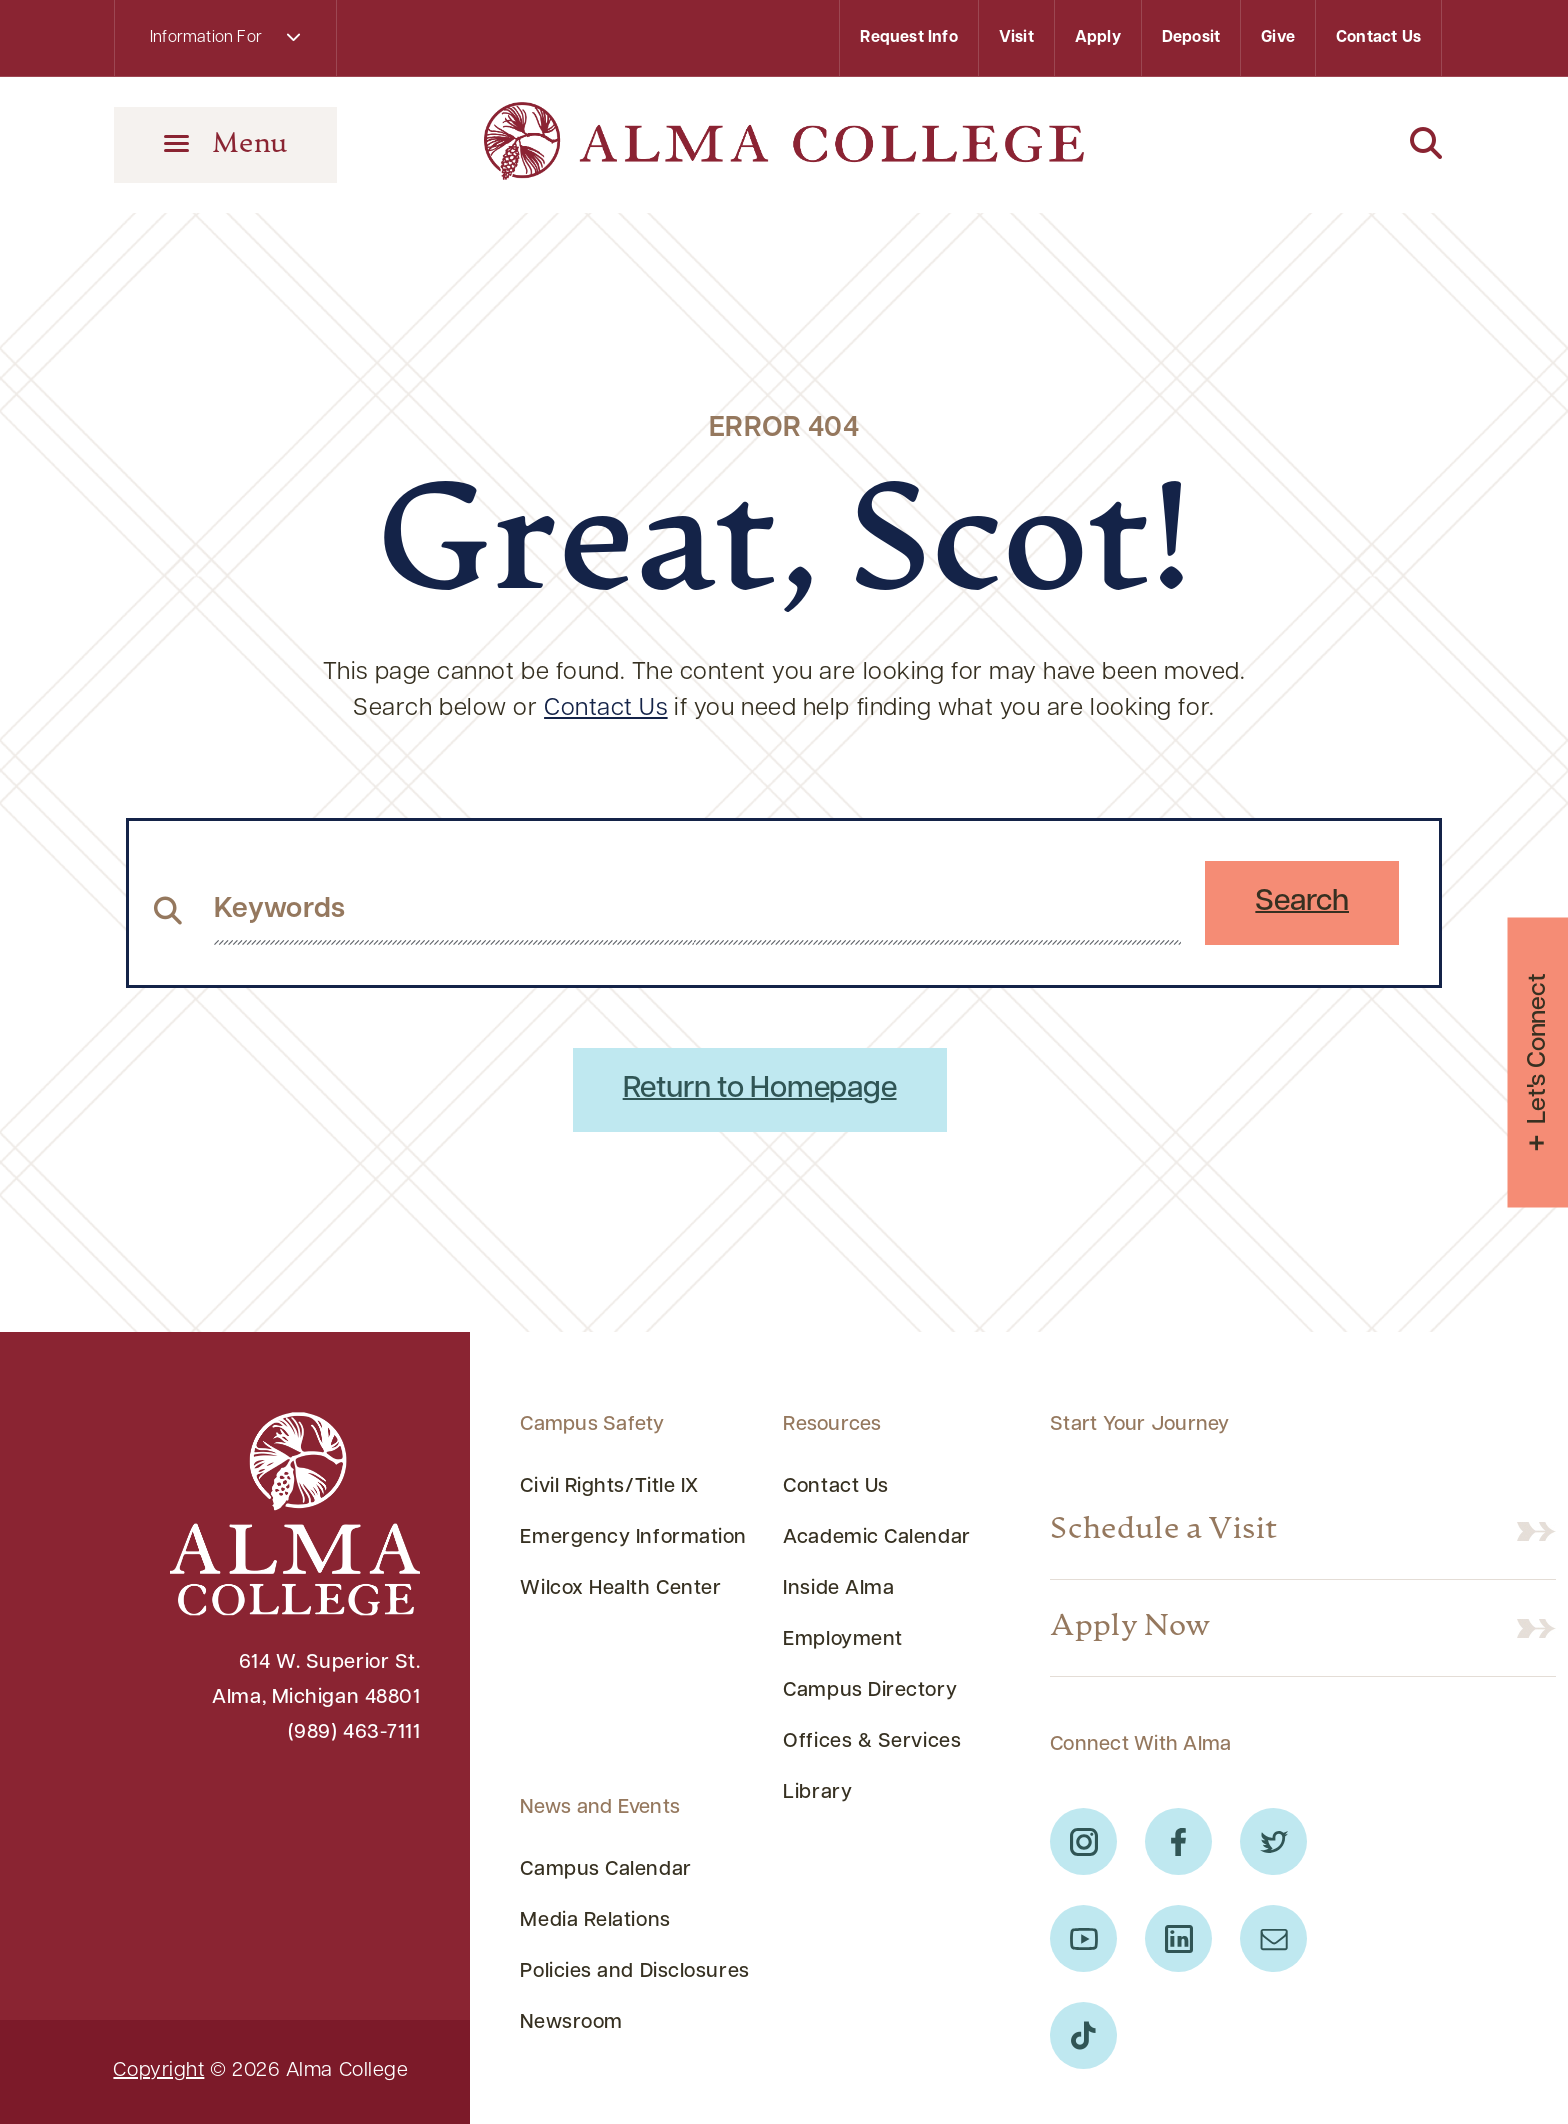  Describe the element at coordinates (620, 1589) in the screenshot. I see `Wilcox Health Center` at that location.